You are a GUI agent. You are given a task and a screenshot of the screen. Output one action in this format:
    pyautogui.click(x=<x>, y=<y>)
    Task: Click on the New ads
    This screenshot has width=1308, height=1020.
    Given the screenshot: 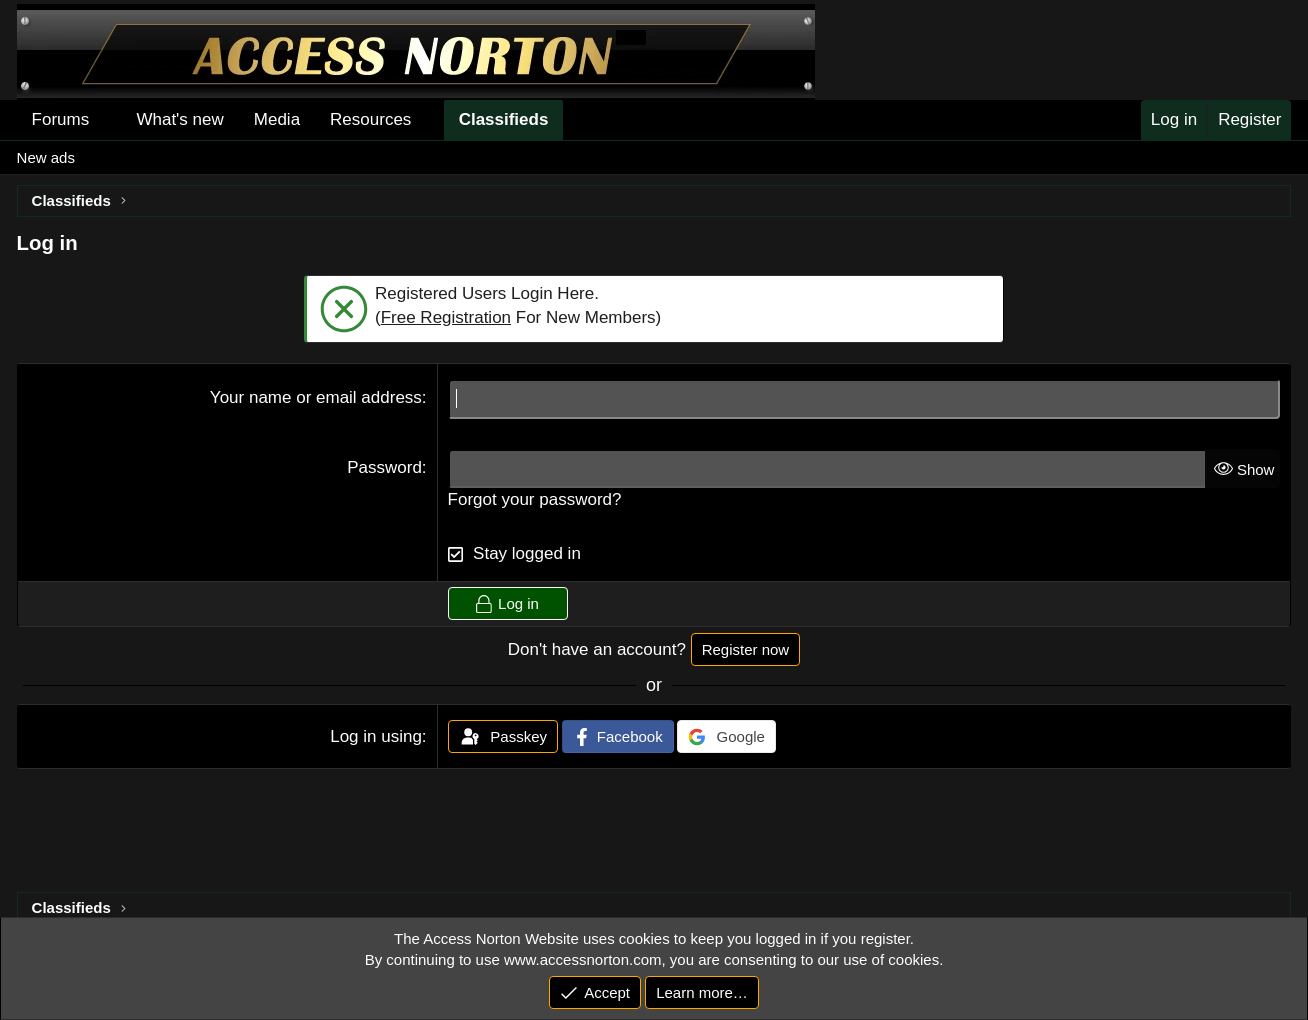 What is the action you would take?
    pyautogui.click(x=46, y=157)
    